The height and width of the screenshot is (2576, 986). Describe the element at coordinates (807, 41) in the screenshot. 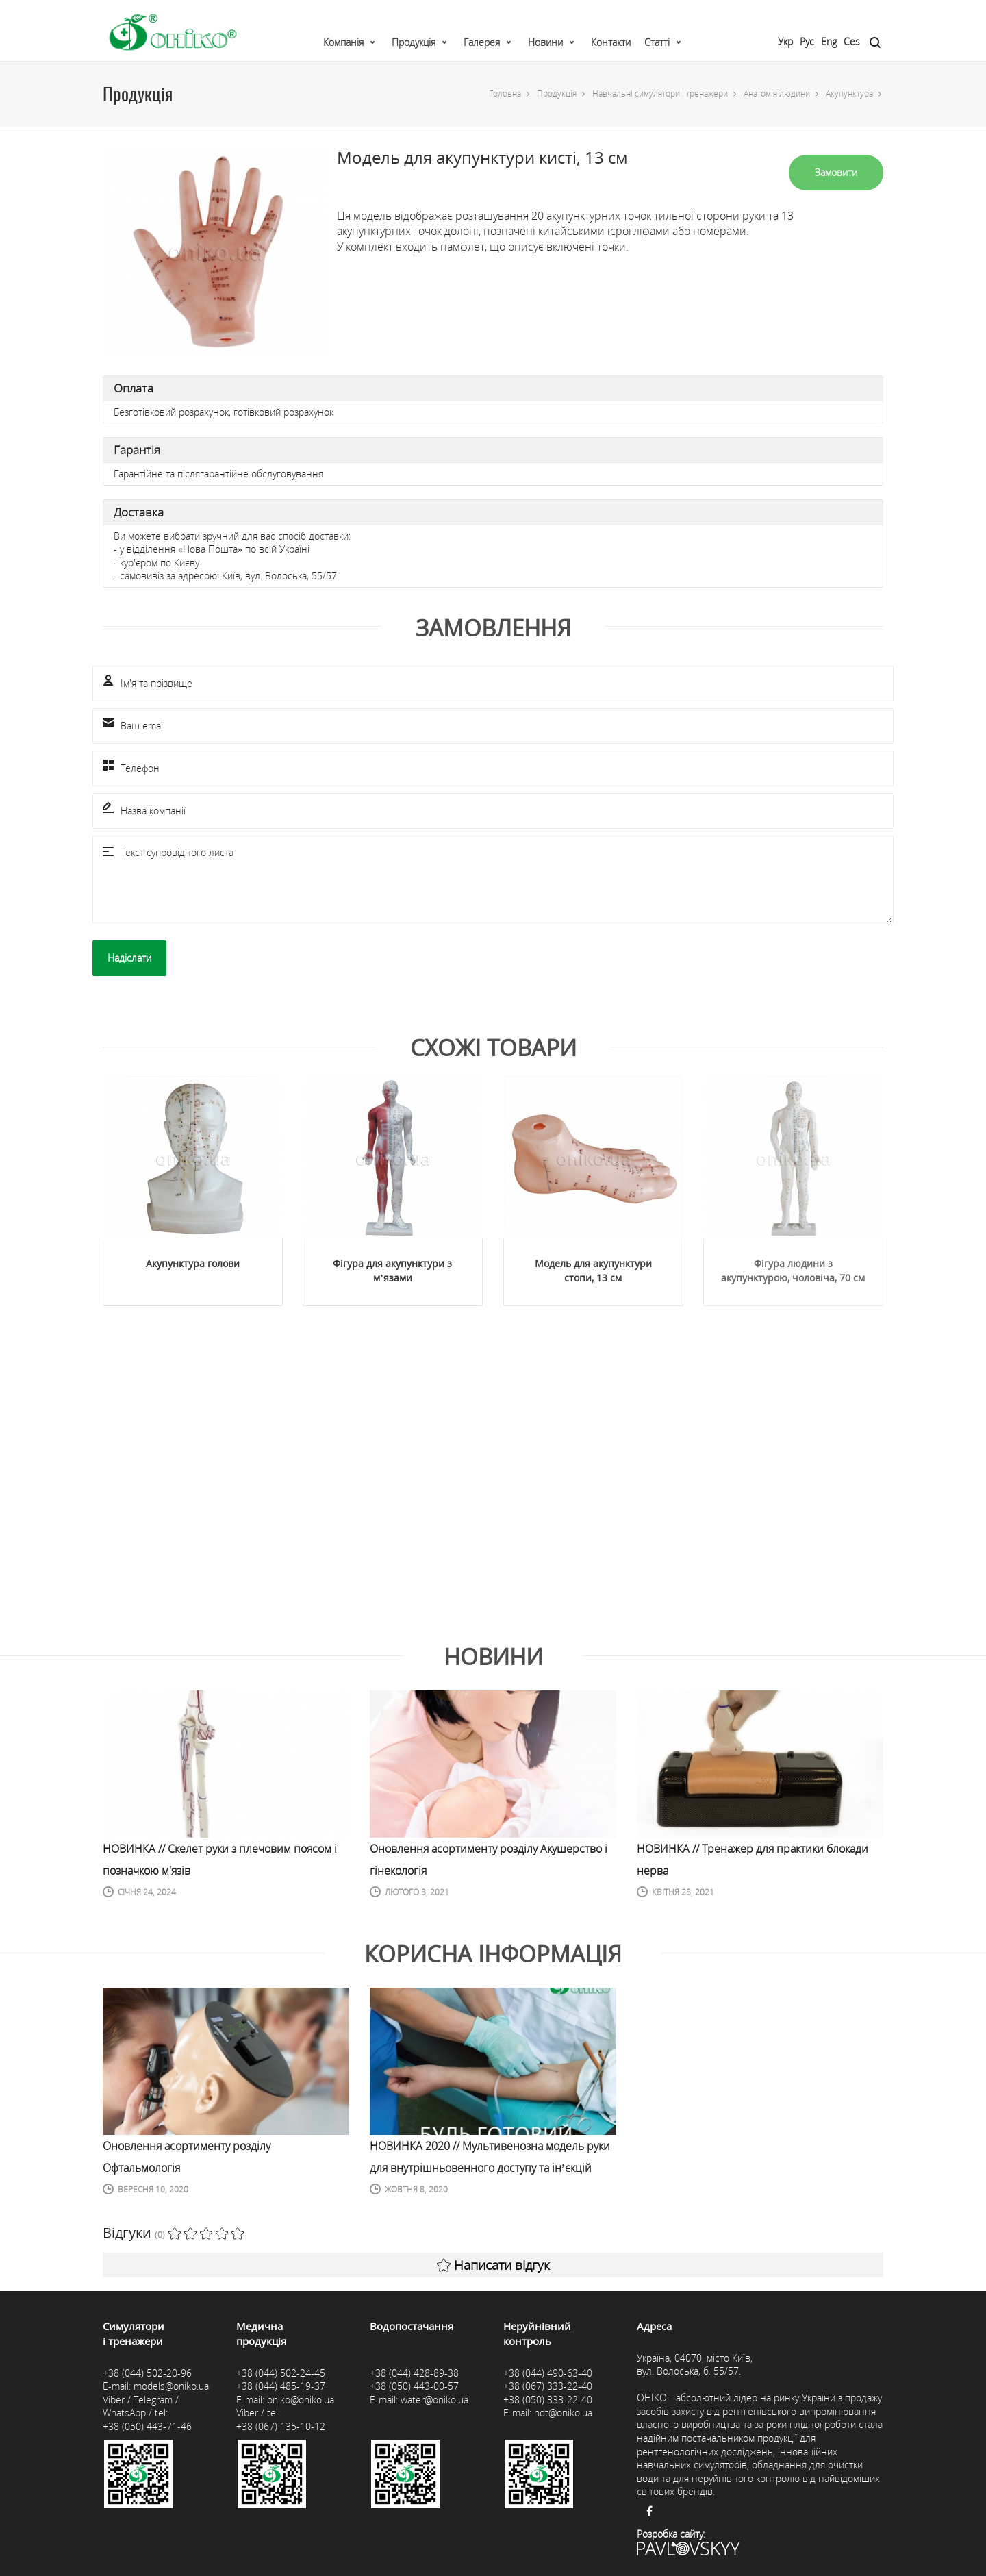

I see `Рус` at that location.